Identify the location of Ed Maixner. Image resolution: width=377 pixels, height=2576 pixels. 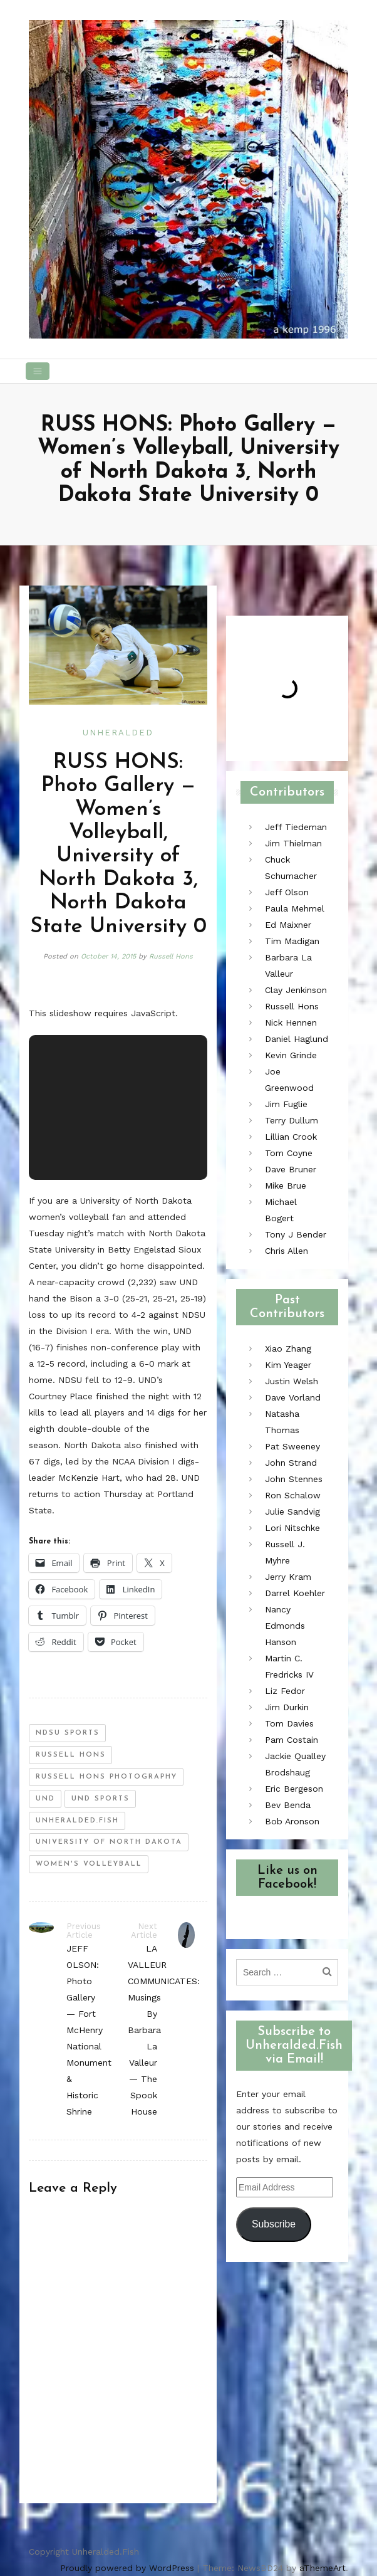
(288, 925).